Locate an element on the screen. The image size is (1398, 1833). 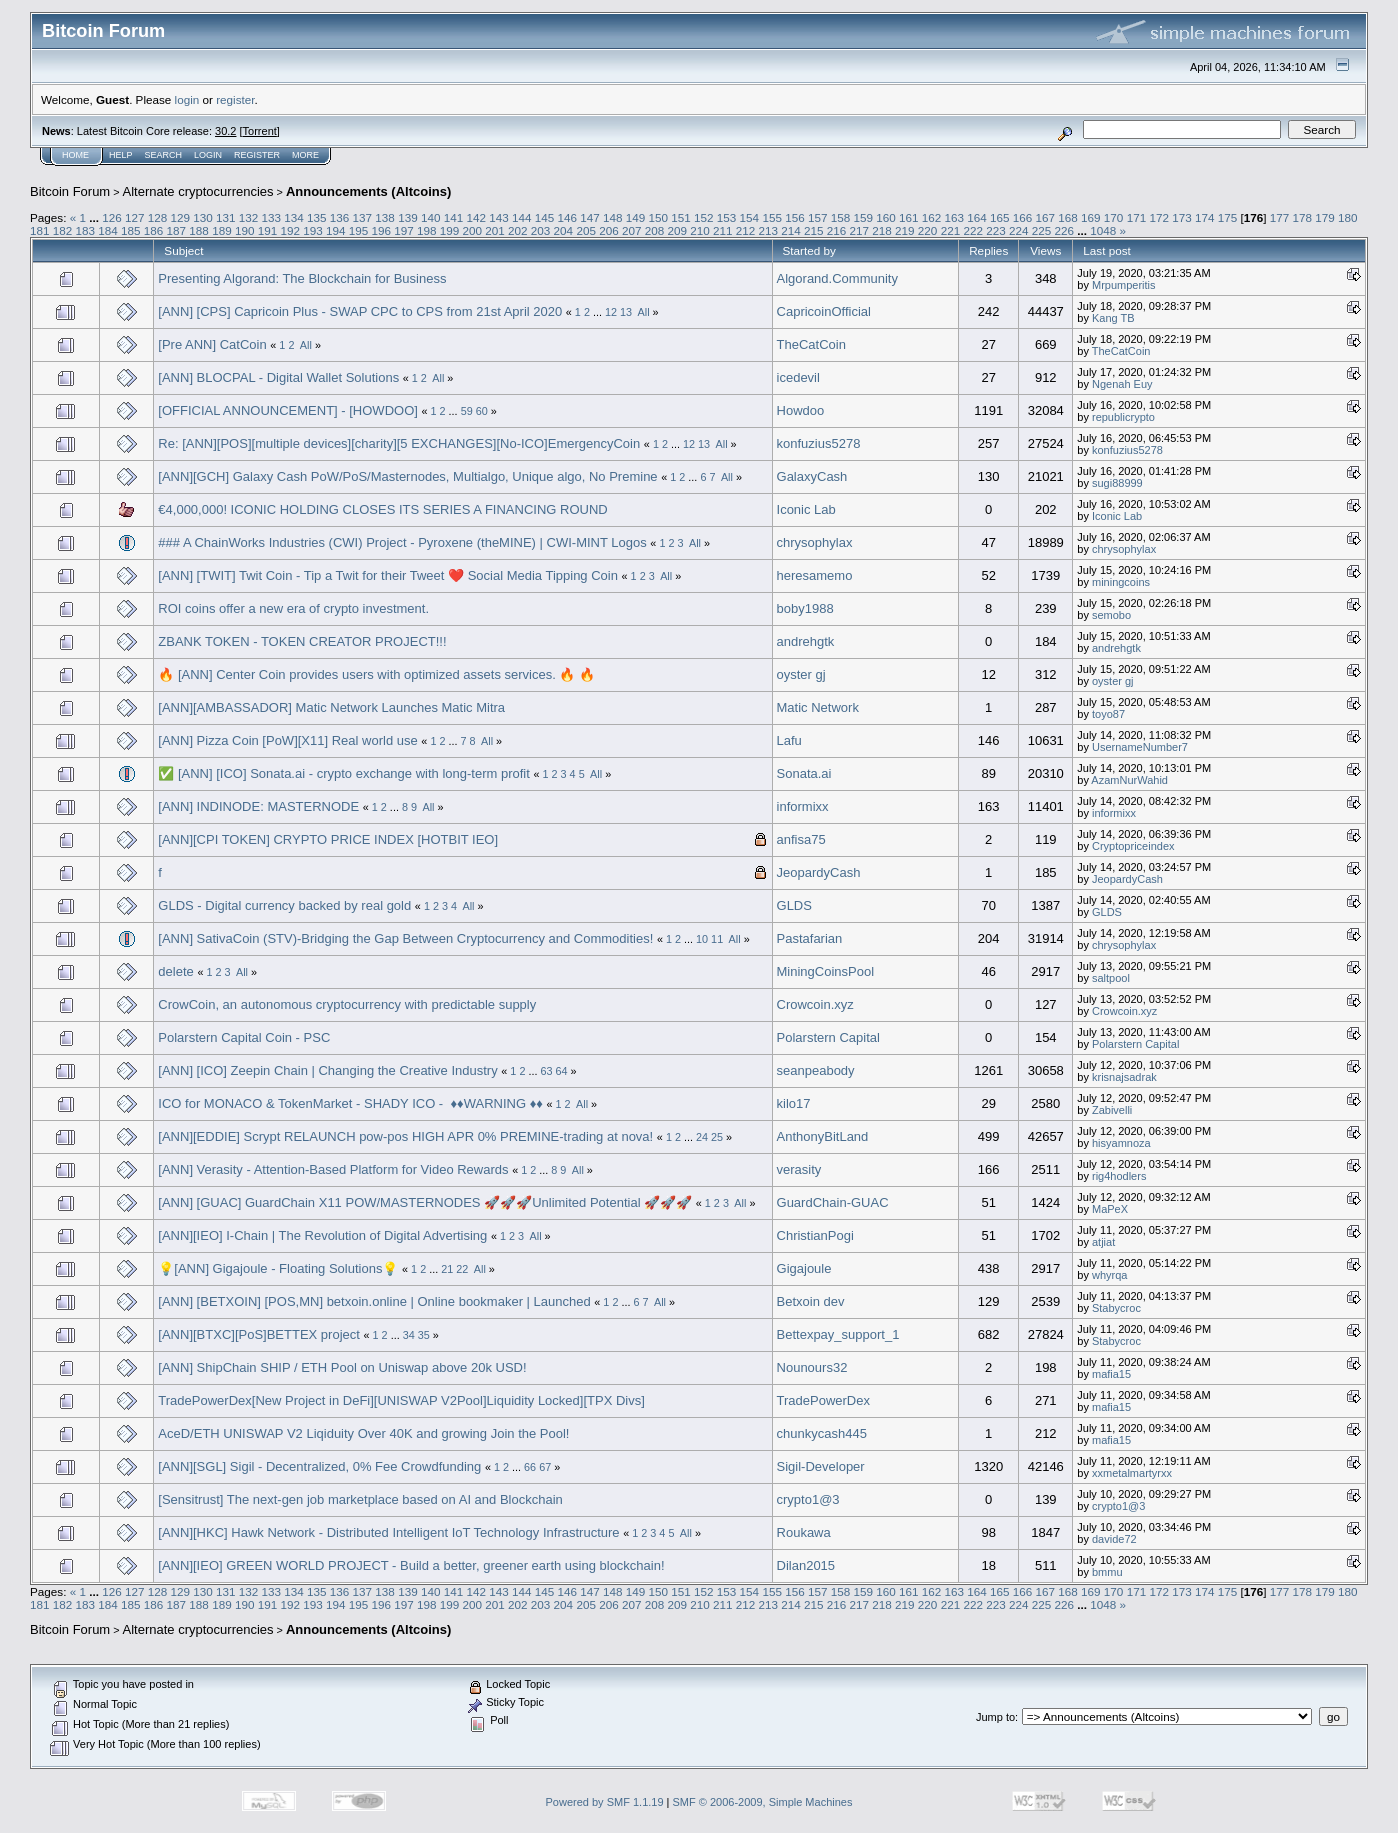
seanpeabody is located at coordinates (816, 1070).